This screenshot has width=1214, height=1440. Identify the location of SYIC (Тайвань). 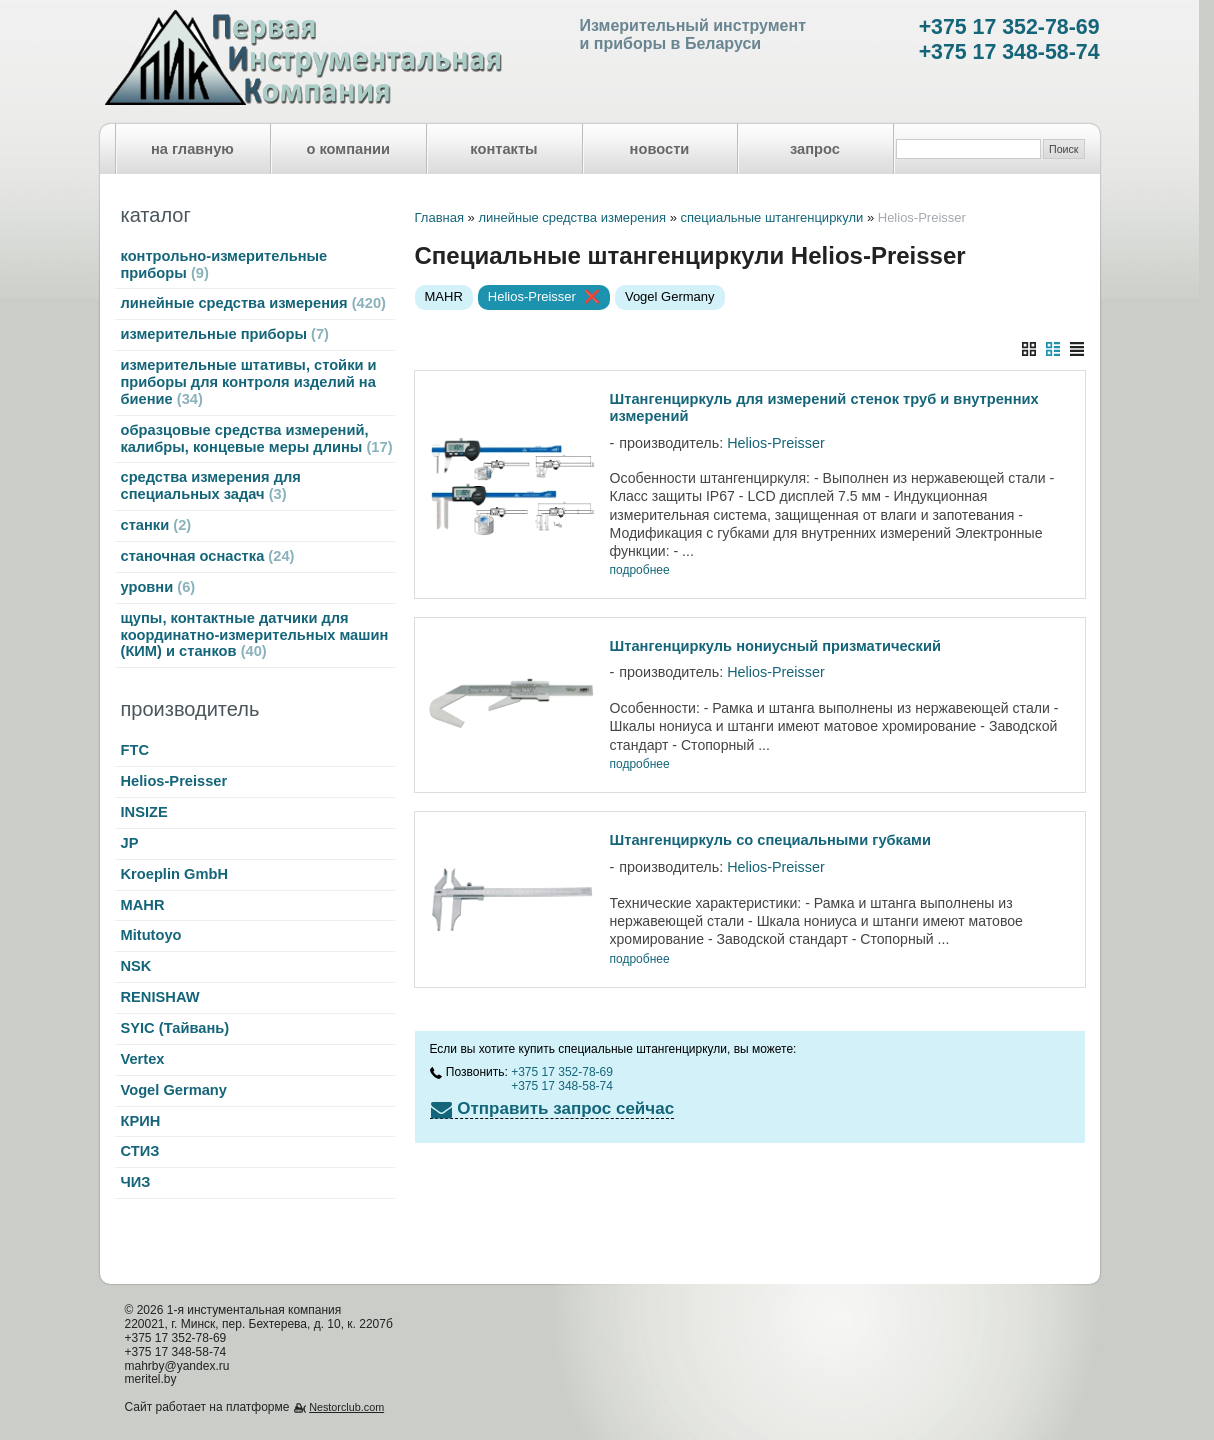
(175, 1028).